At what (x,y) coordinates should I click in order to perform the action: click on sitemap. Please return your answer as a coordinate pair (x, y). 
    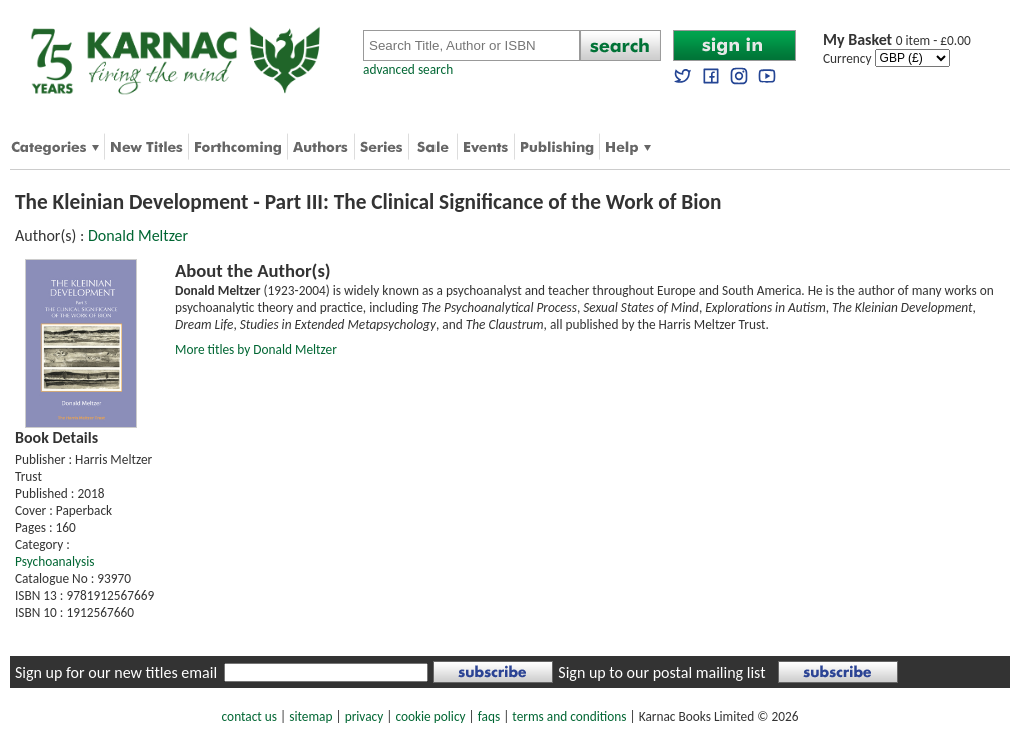
    Looking at the image, I should click on (310, 716).